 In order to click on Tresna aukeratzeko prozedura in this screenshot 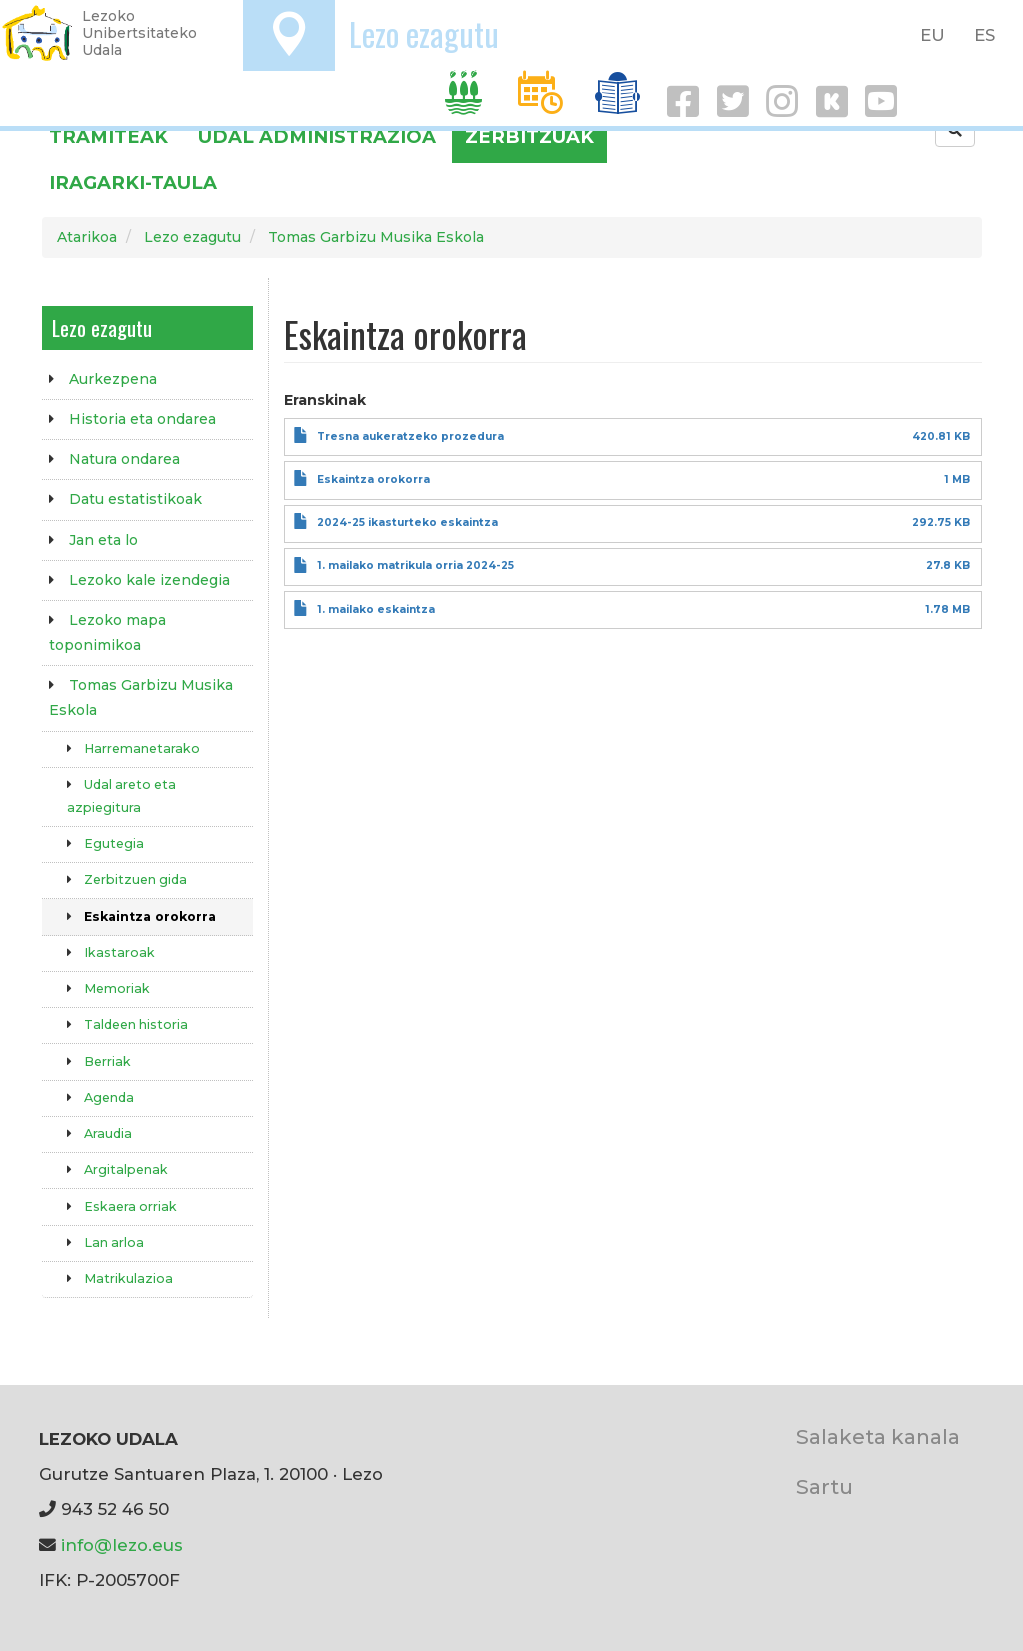, I will do `click(410, 436)`.